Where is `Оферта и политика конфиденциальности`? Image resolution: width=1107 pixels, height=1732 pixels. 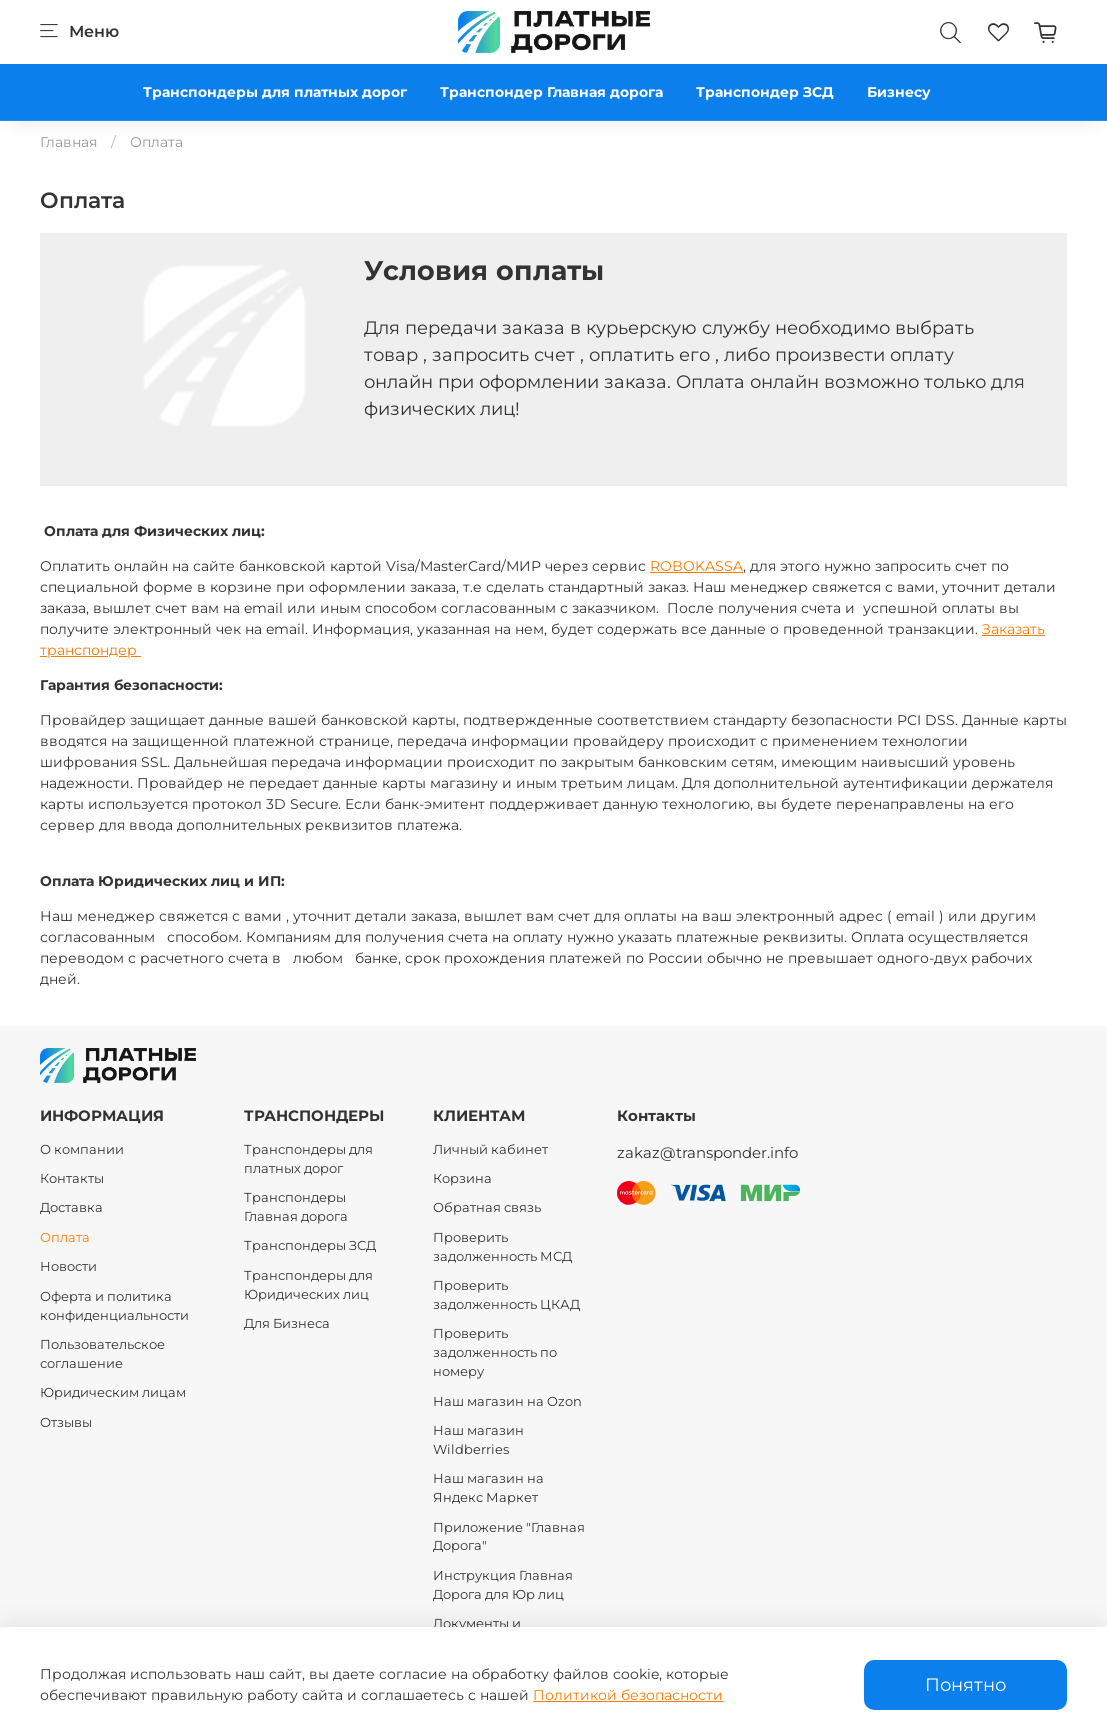
Оферта и политика конфиденциальности is located at coordinates (114, 1306).